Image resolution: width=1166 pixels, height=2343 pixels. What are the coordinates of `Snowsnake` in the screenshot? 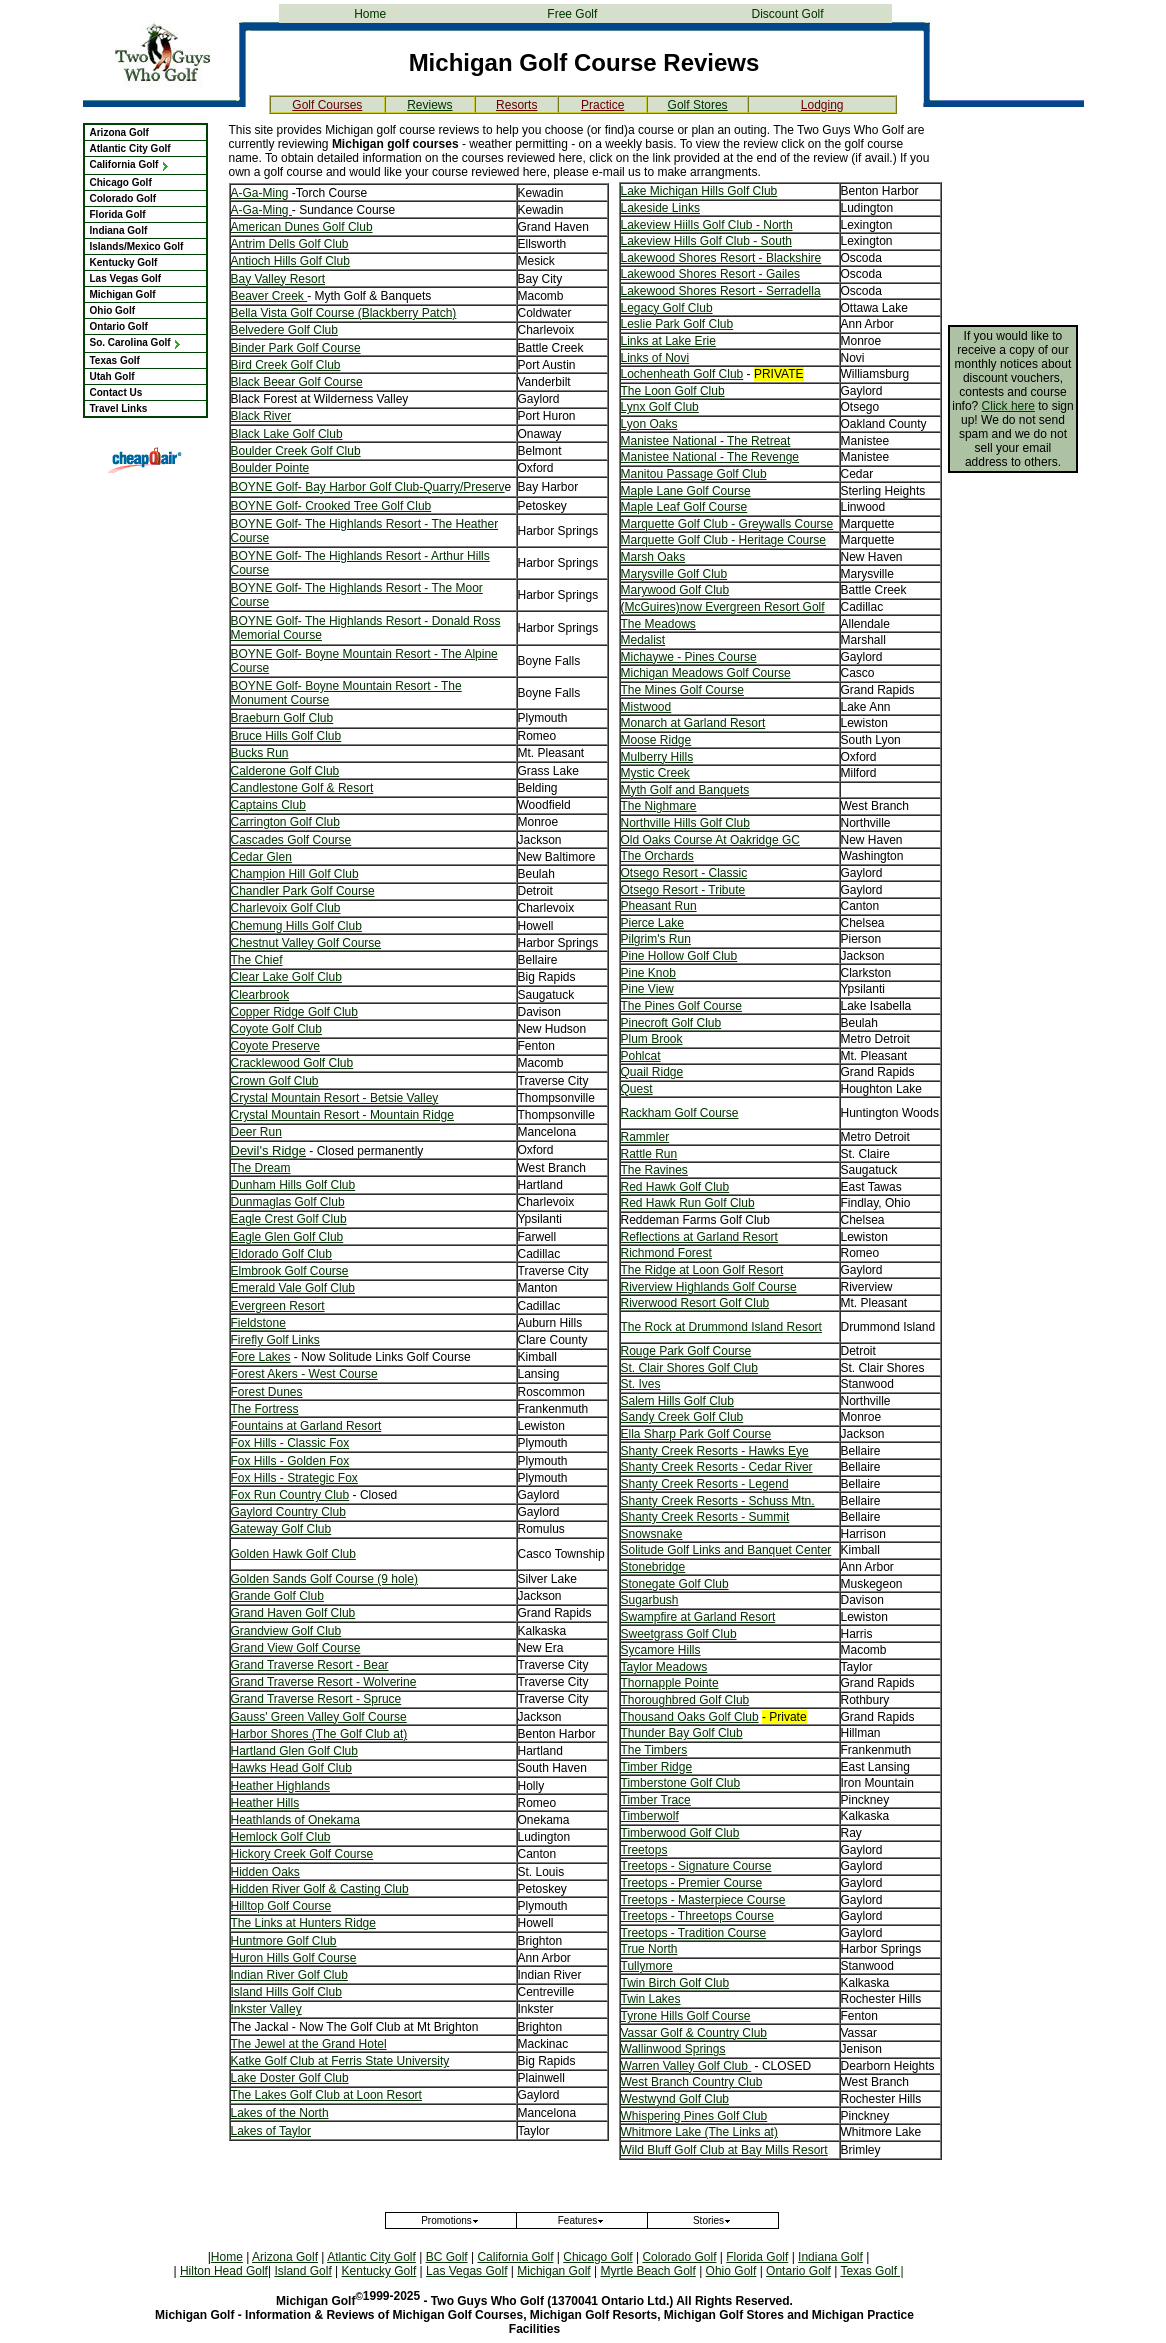 It's located at (652, 1534).